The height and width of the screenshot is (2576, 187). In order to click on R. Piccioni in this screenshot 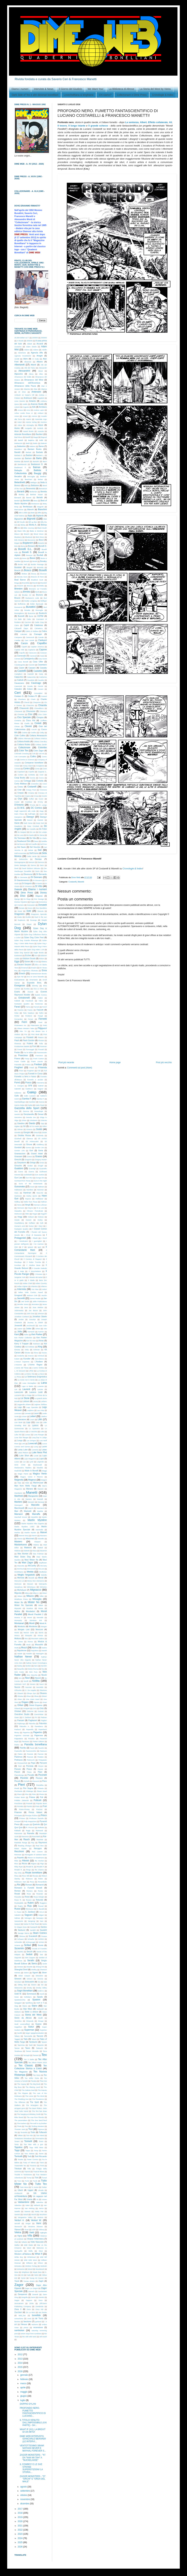, I will do `click(30, 1827)`.